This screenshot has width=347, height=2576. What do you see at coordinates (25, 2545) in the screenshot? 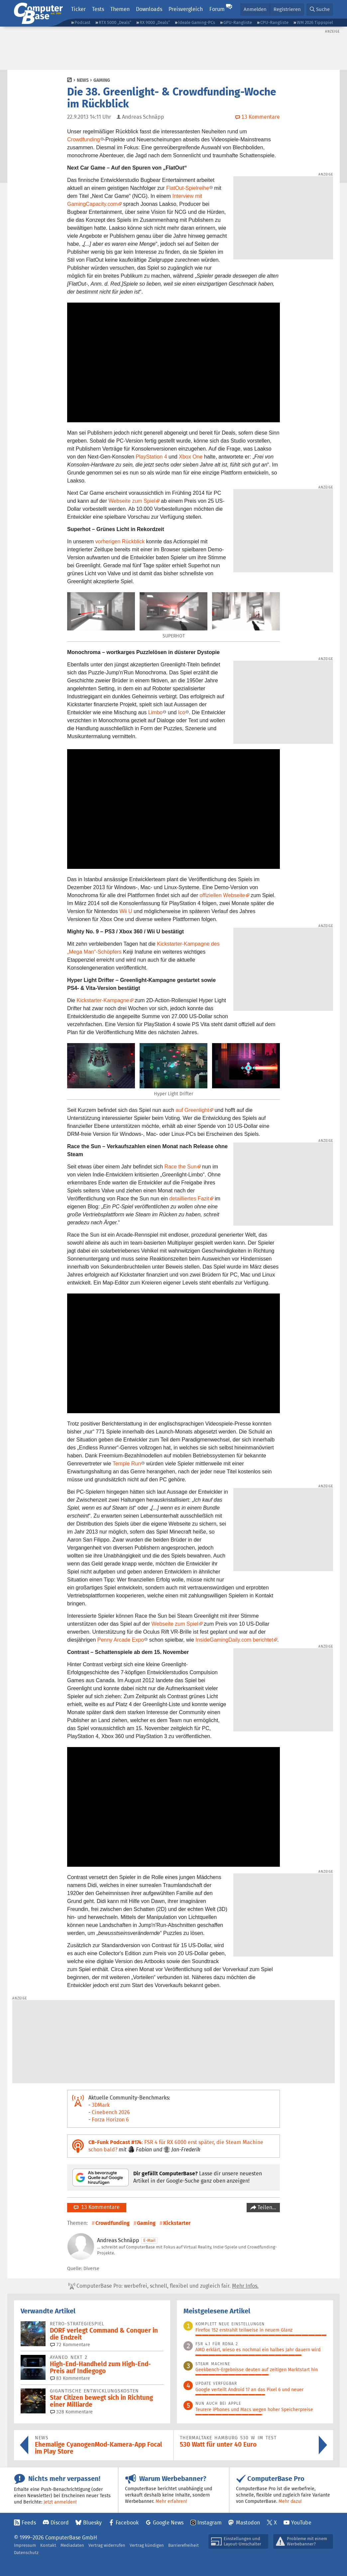
I see `Impressum` at bounding box center [25, 2545].